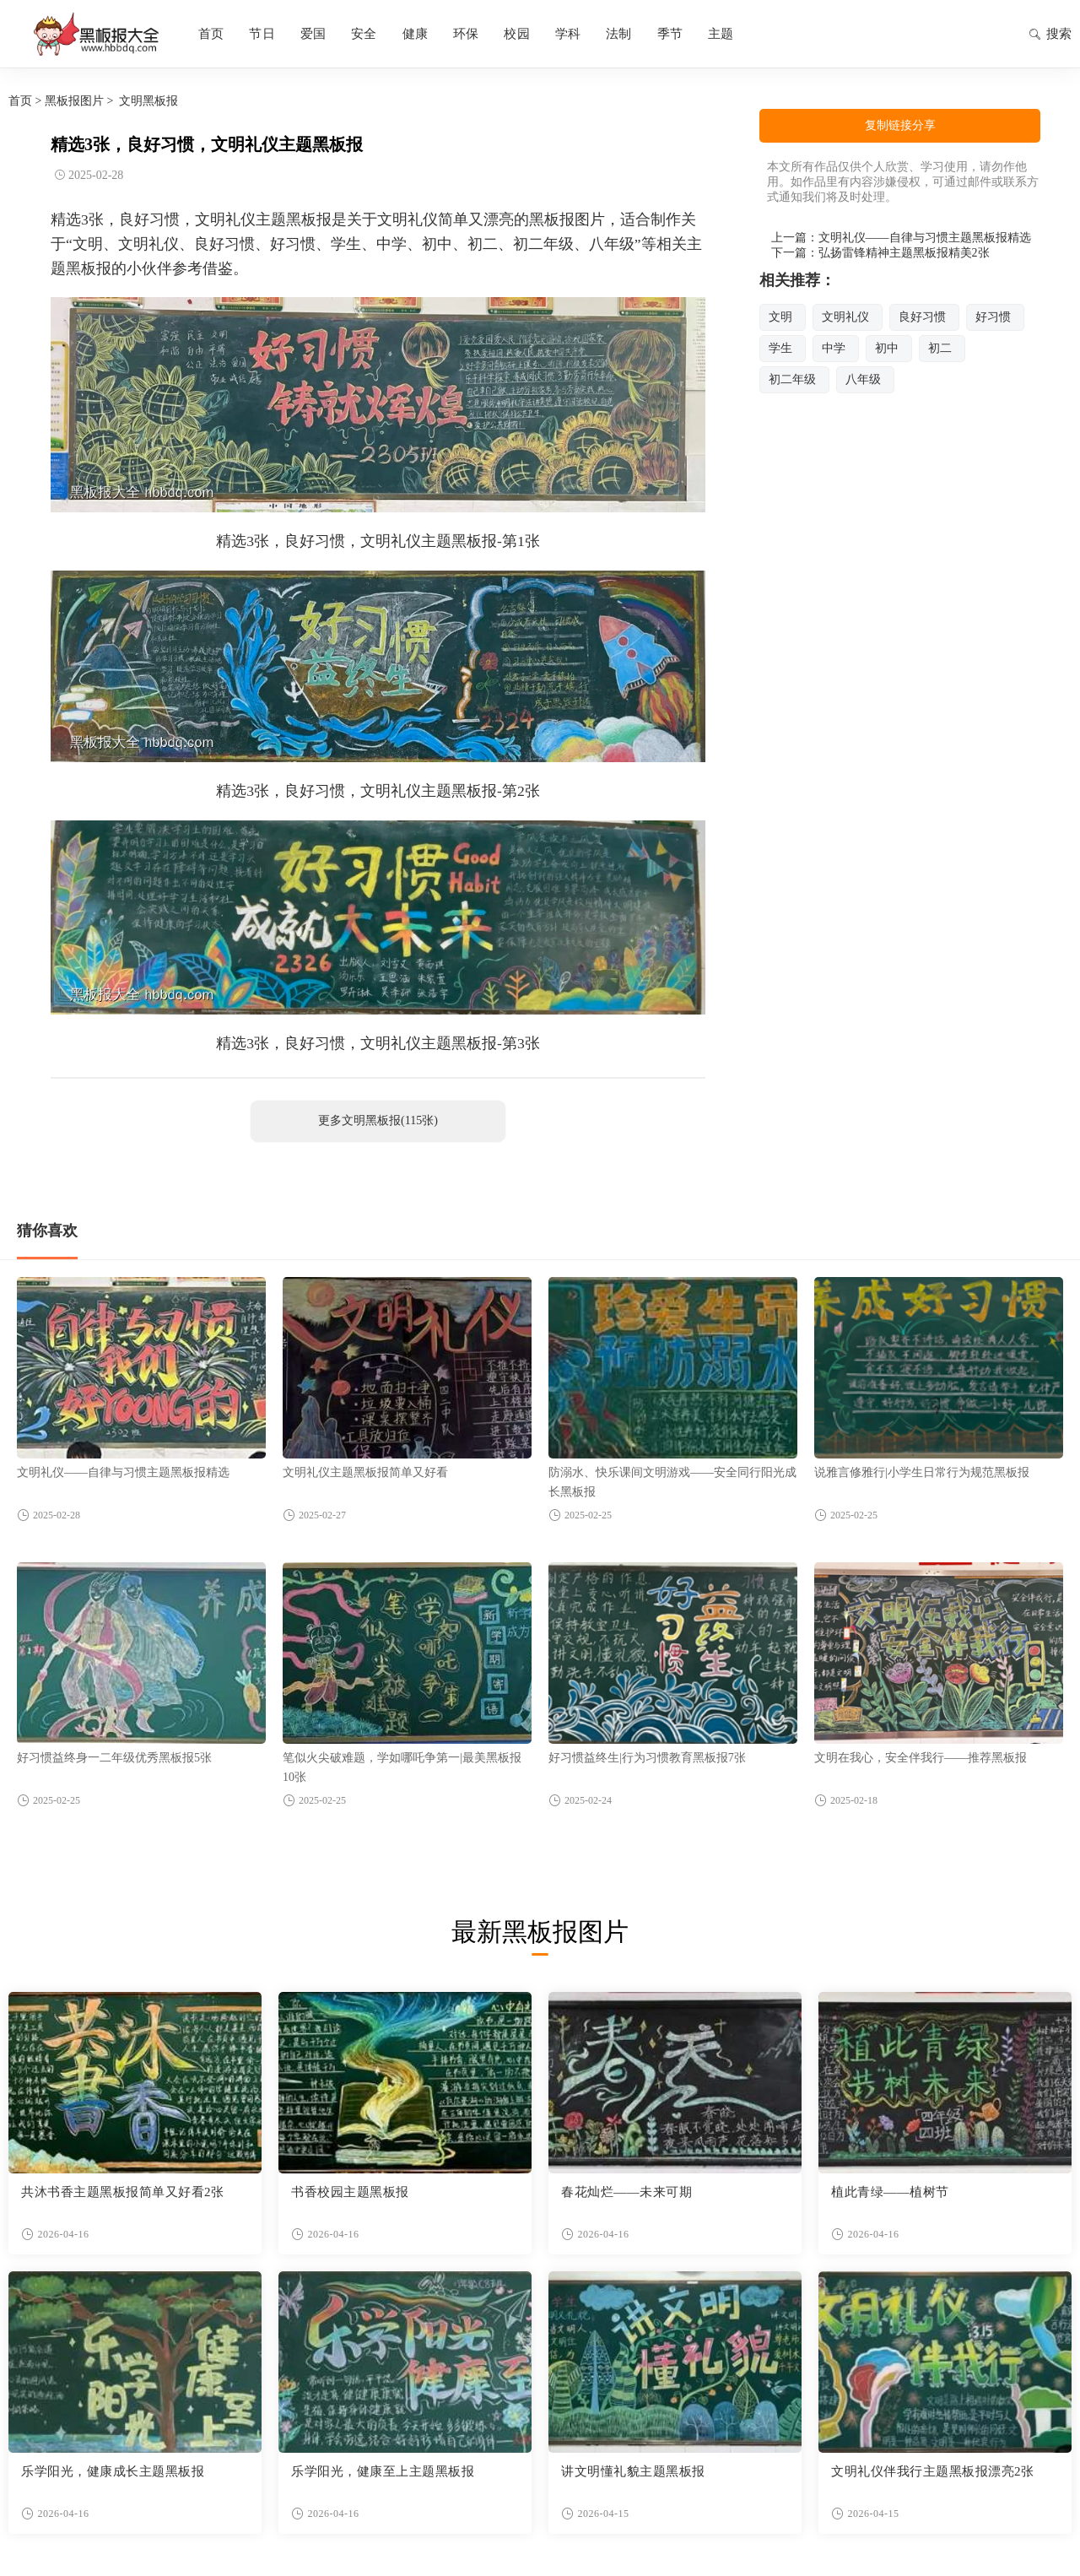 The image size is (1080, 2576). I want to click on 春花灿烂——未来可期, so click(626, 2192).